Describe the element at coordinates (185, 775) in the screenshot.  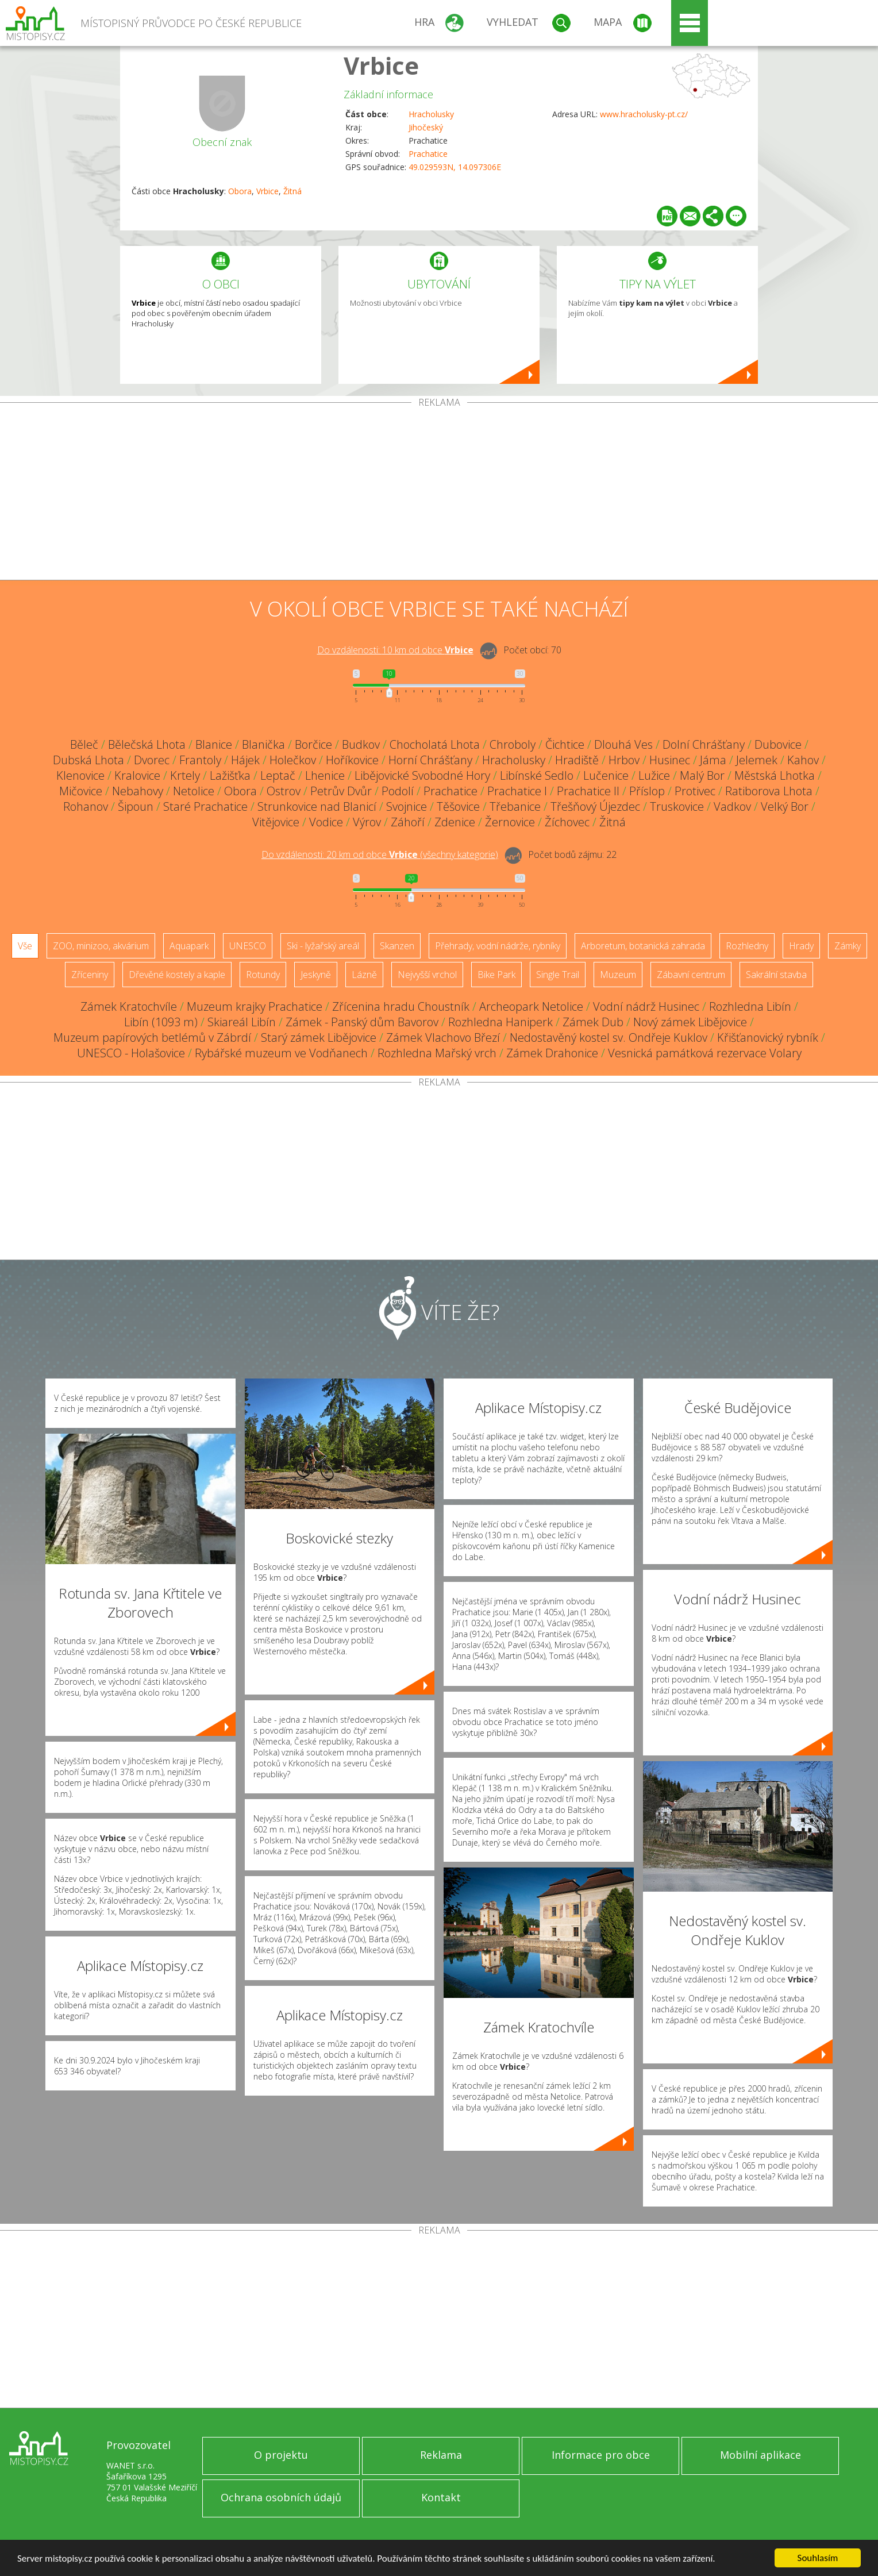
I see `Krtely` at that location.